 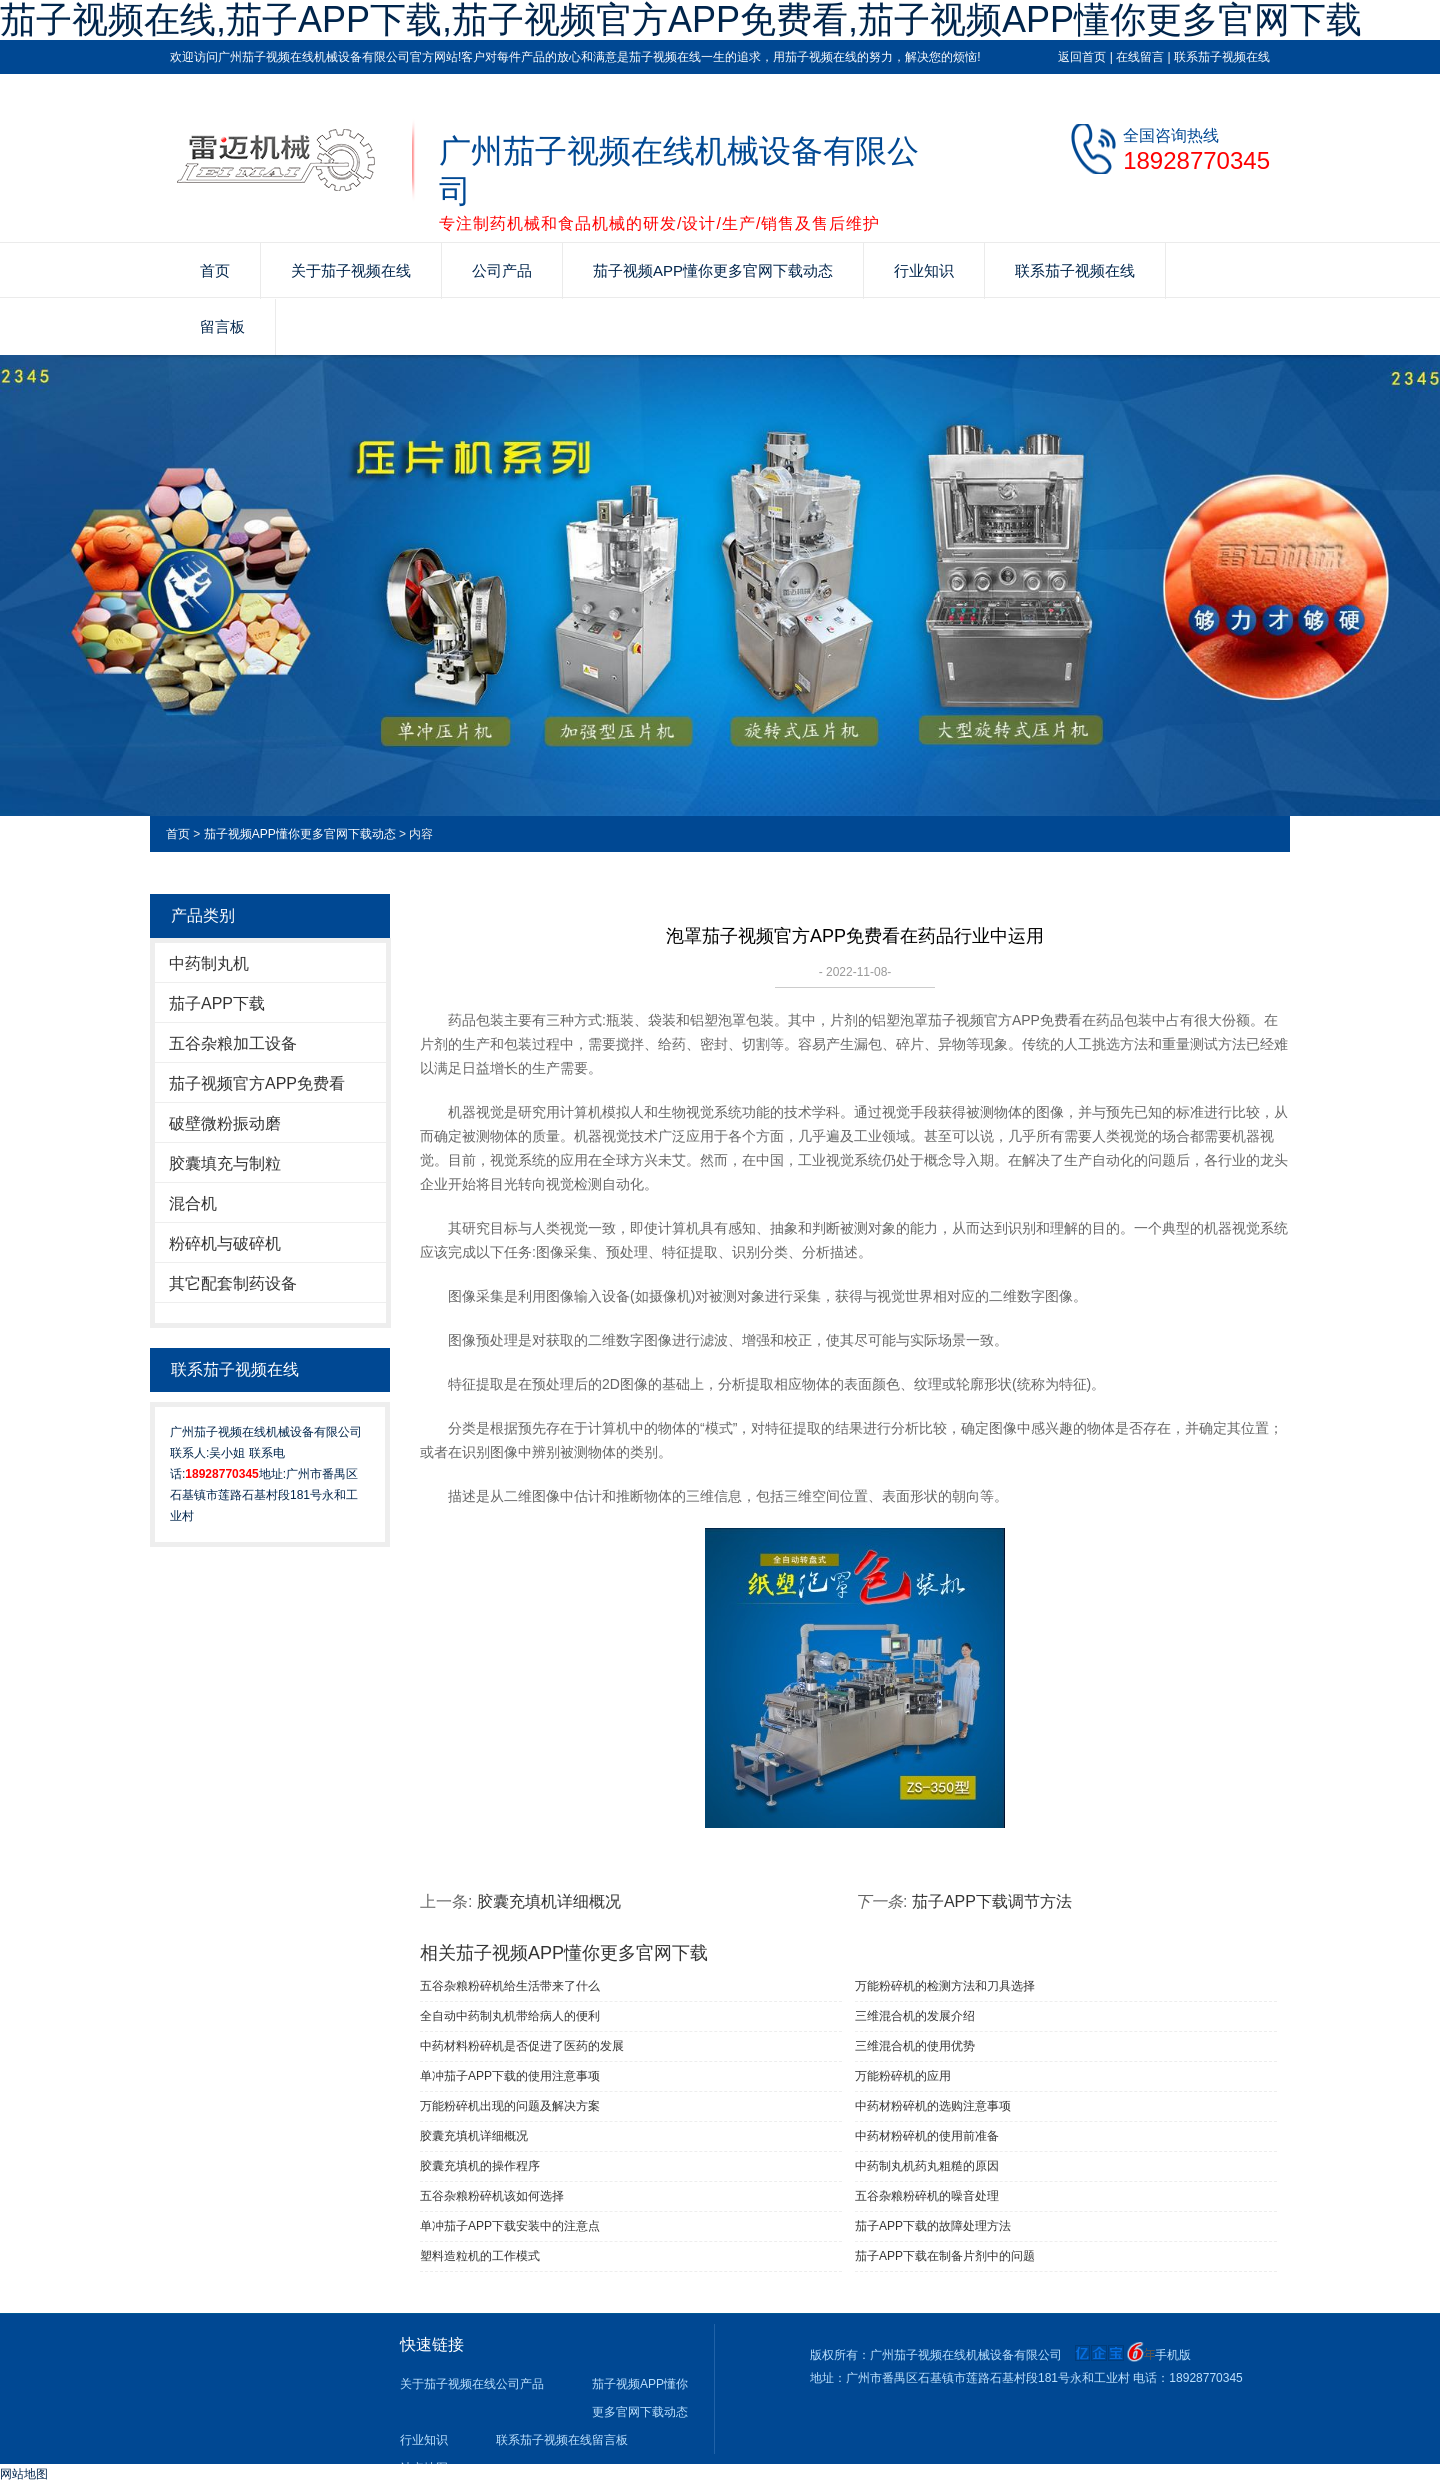 What do you see at coordinates (927, 2166) in the screenshot?
I see `中药制丸机药丸粗糙的原因` at bounding box center [927, 2166].